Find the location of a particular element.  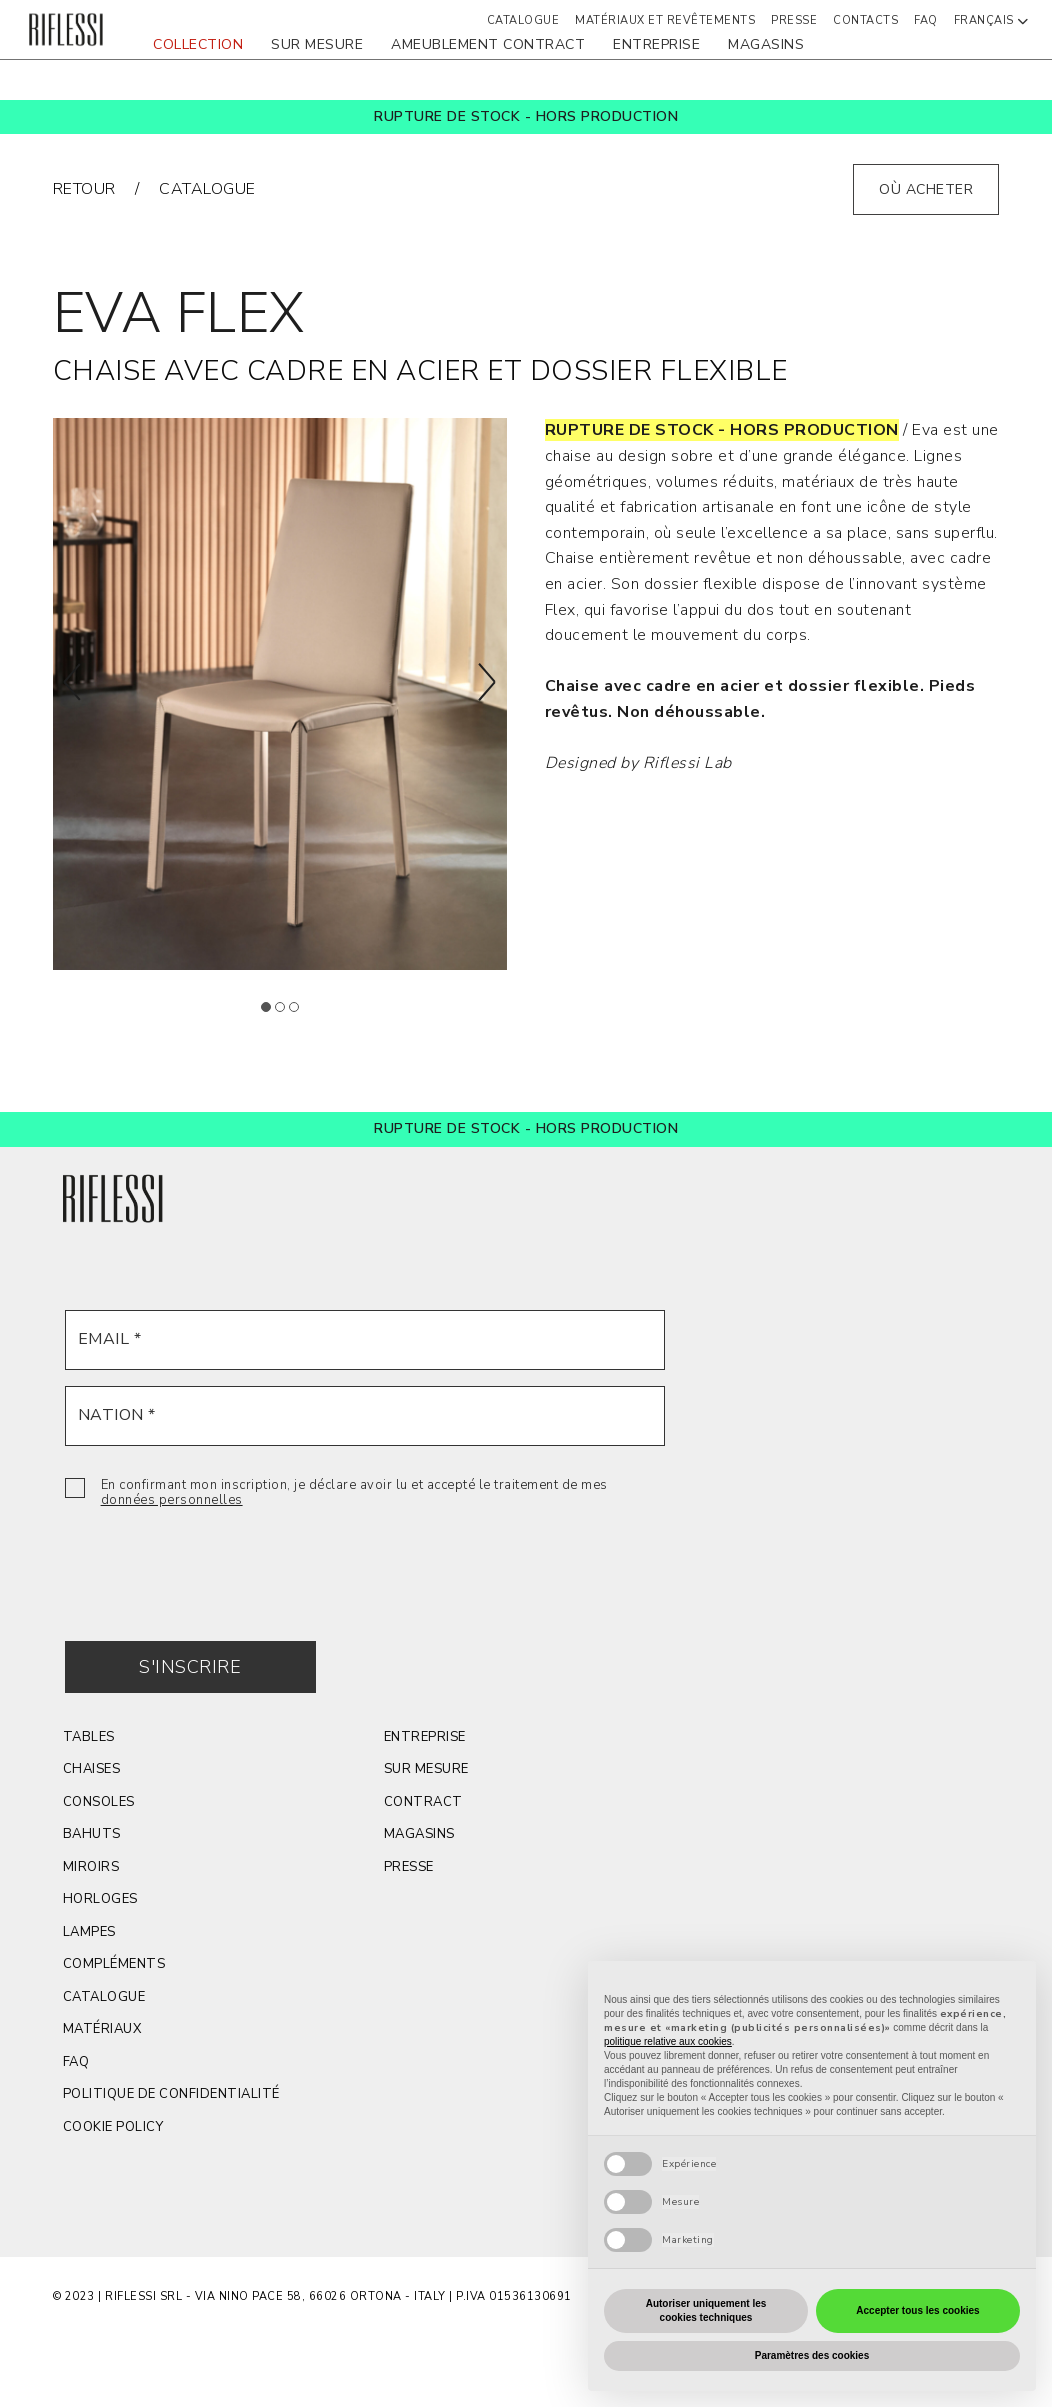

magasins is located at coordinates (766, 44).